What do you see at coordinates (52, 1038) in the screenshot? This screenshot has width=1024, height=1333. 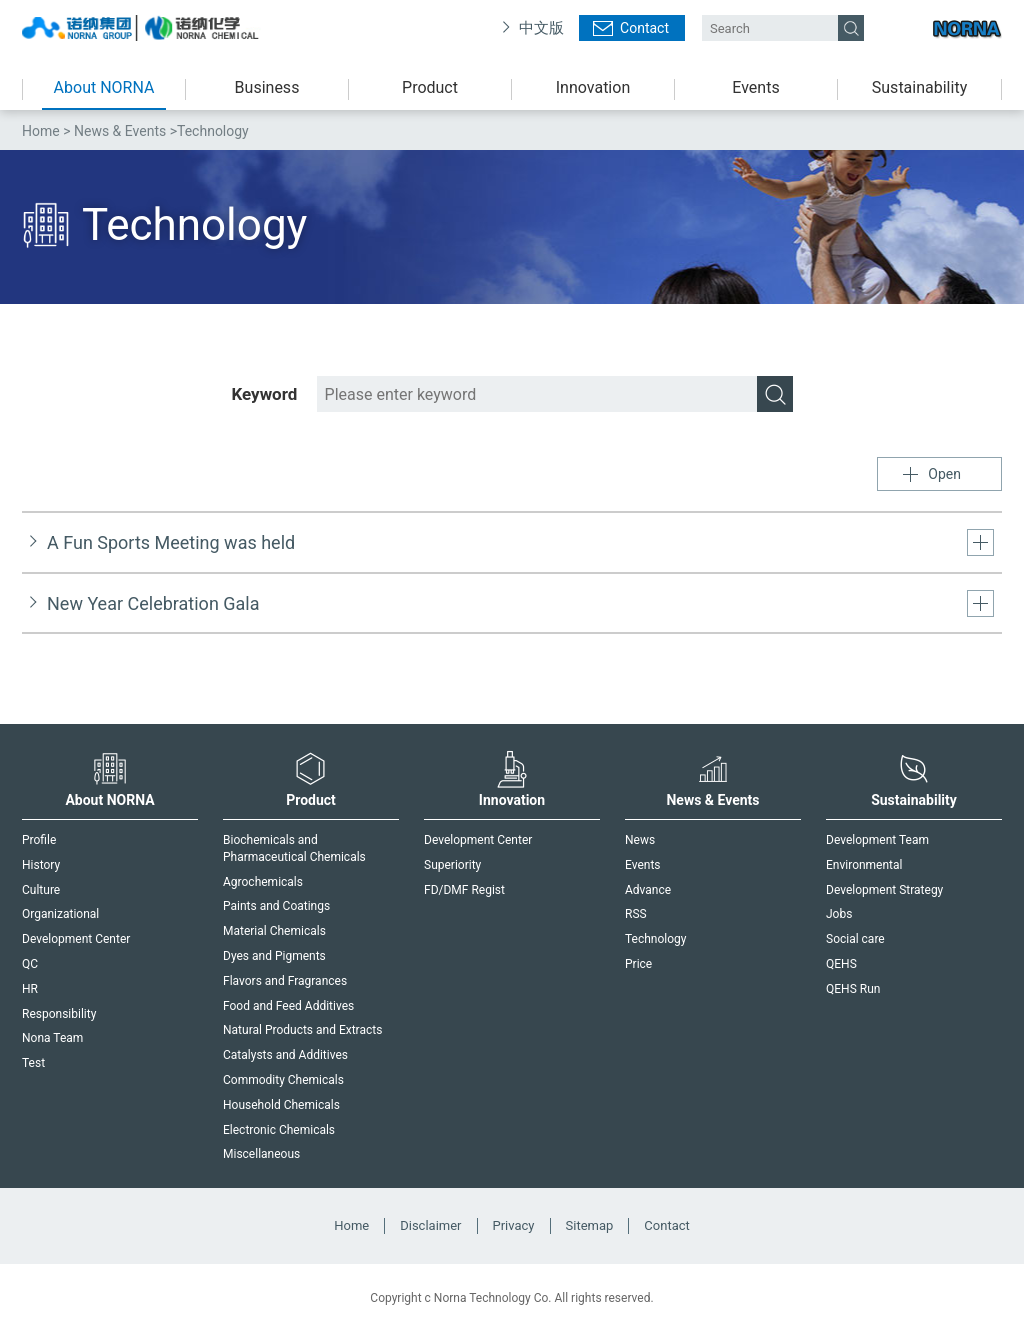 I see `Nona Team` at bounding box center [52, 1038].